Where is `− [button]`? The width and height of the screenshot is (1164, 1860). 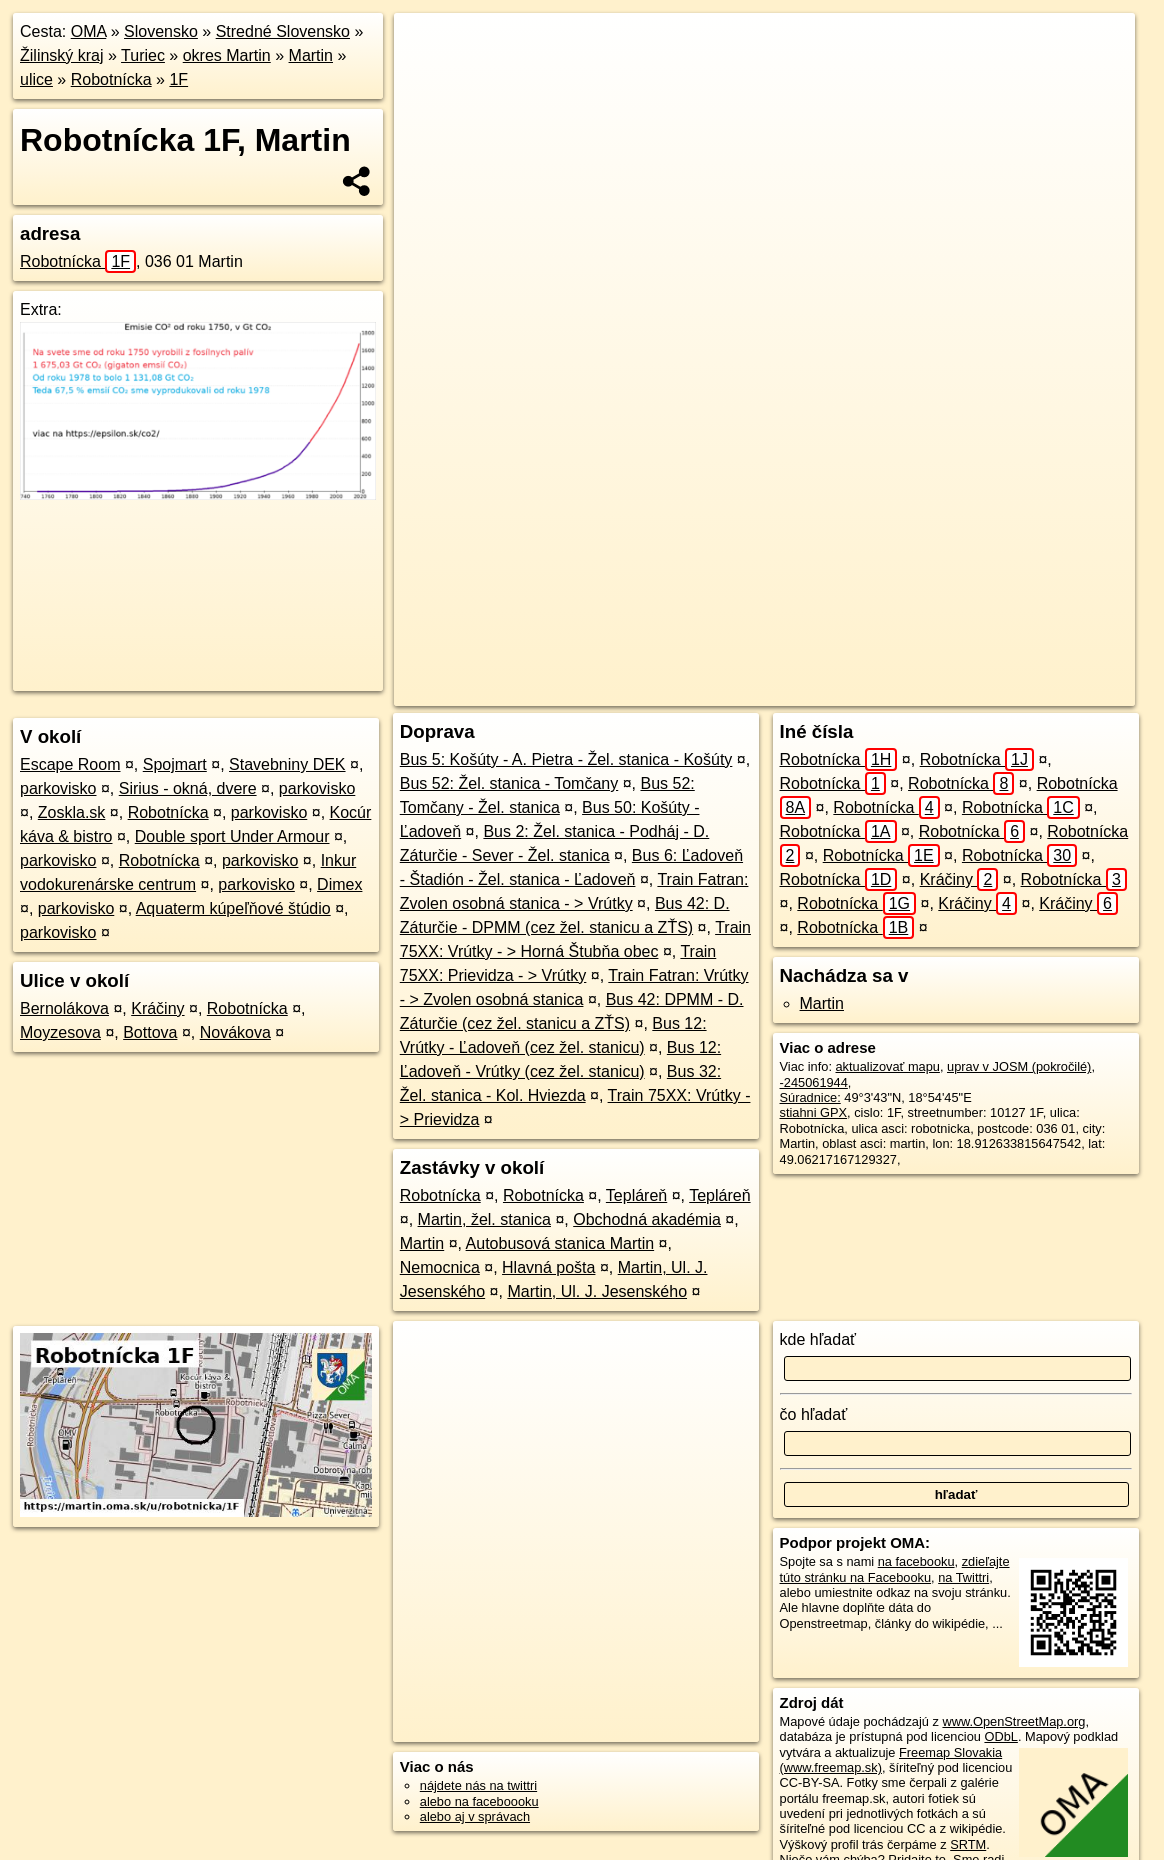
− [button] is located at coordinates (428, 78).